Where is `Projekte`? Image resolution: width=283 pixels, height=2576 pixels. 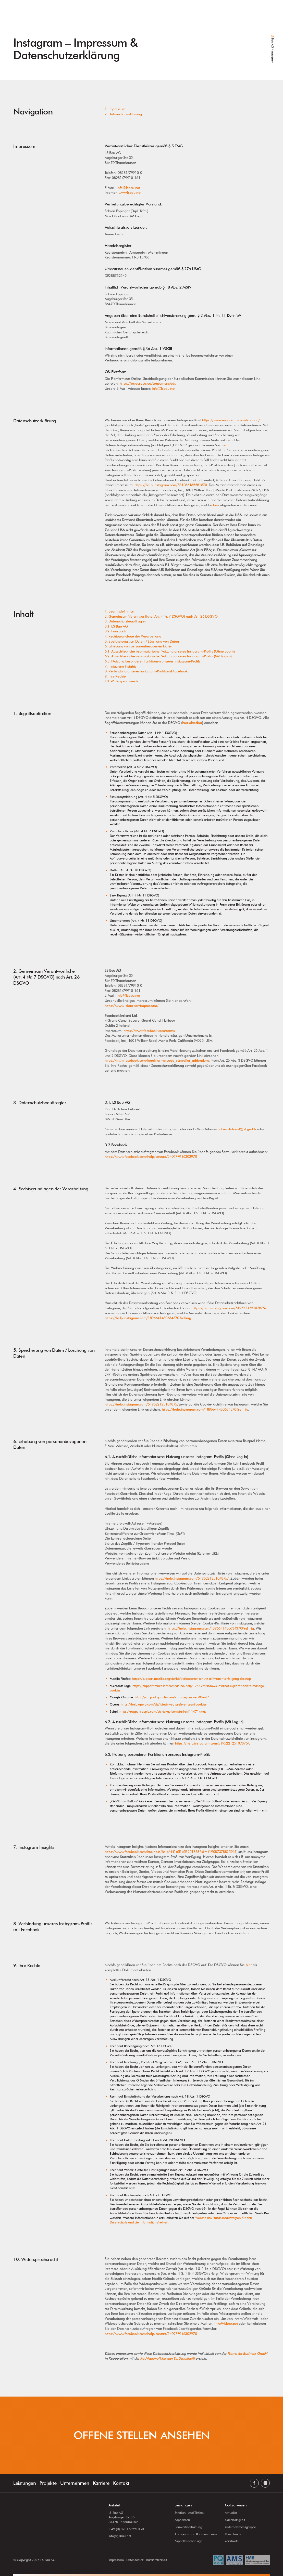
Projekte is located at coordinates (48, 2483).